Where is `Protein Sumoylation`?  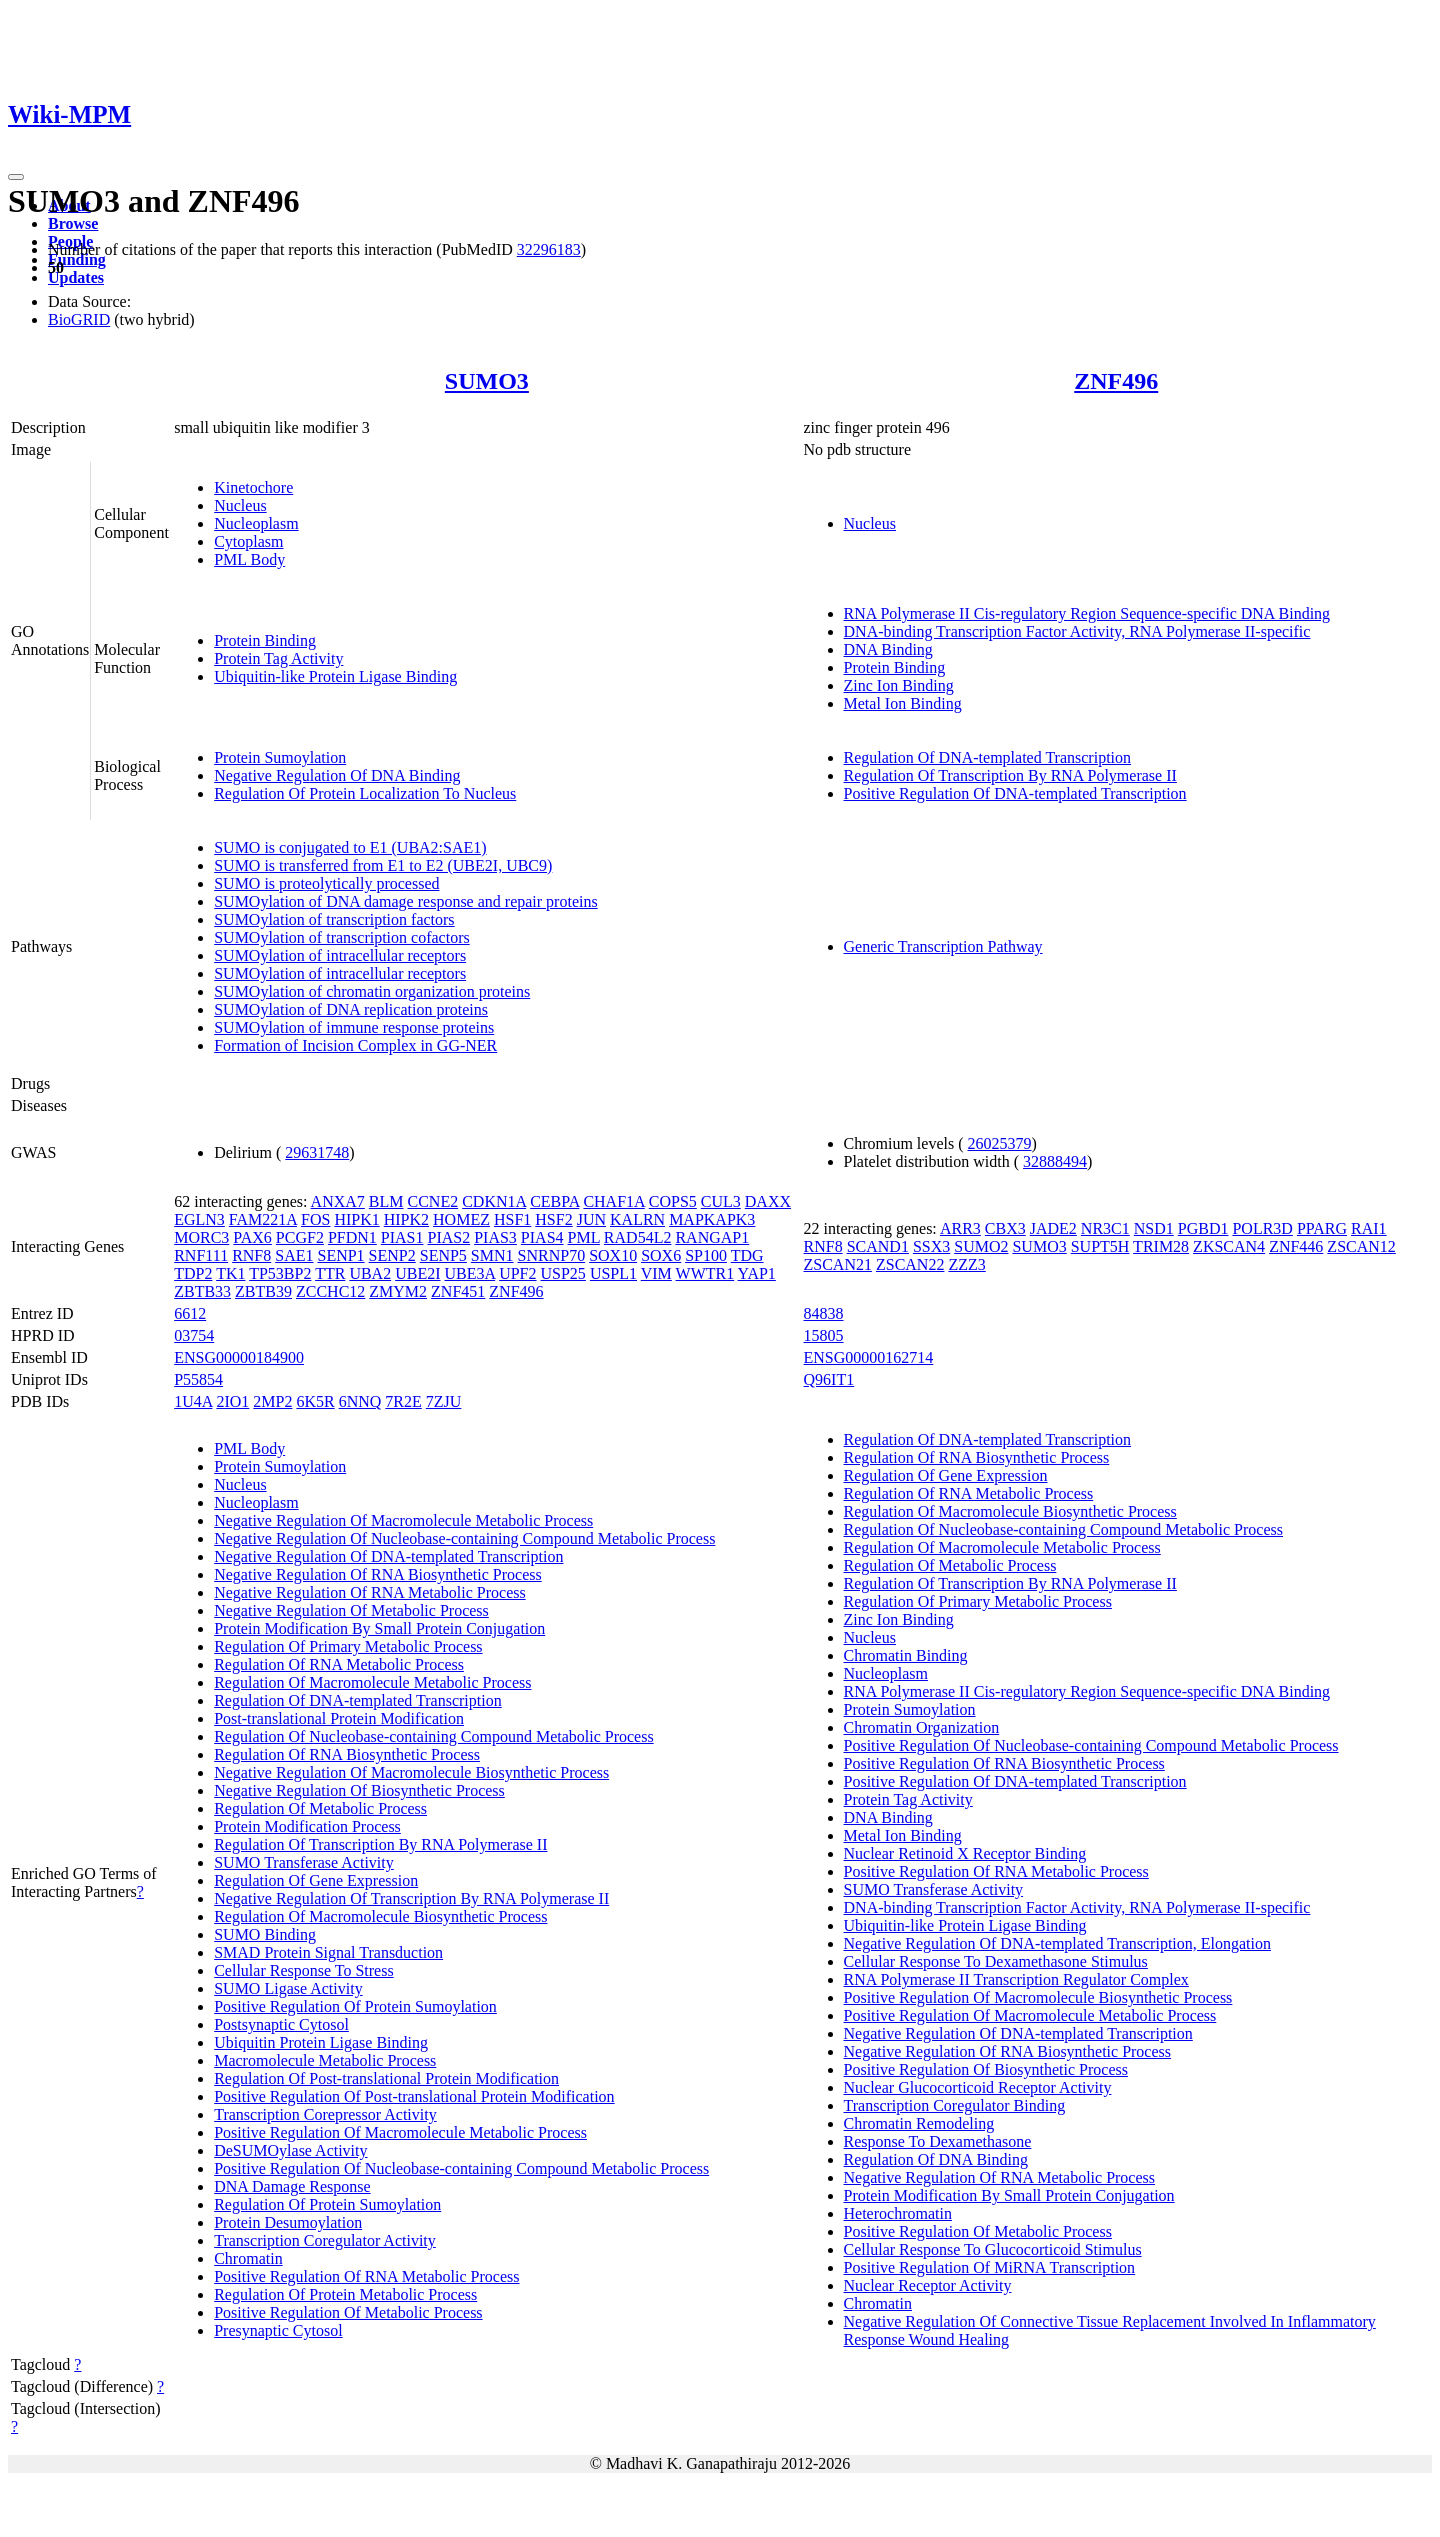
Protein Sumoylation is located at coordinates (280, 757).